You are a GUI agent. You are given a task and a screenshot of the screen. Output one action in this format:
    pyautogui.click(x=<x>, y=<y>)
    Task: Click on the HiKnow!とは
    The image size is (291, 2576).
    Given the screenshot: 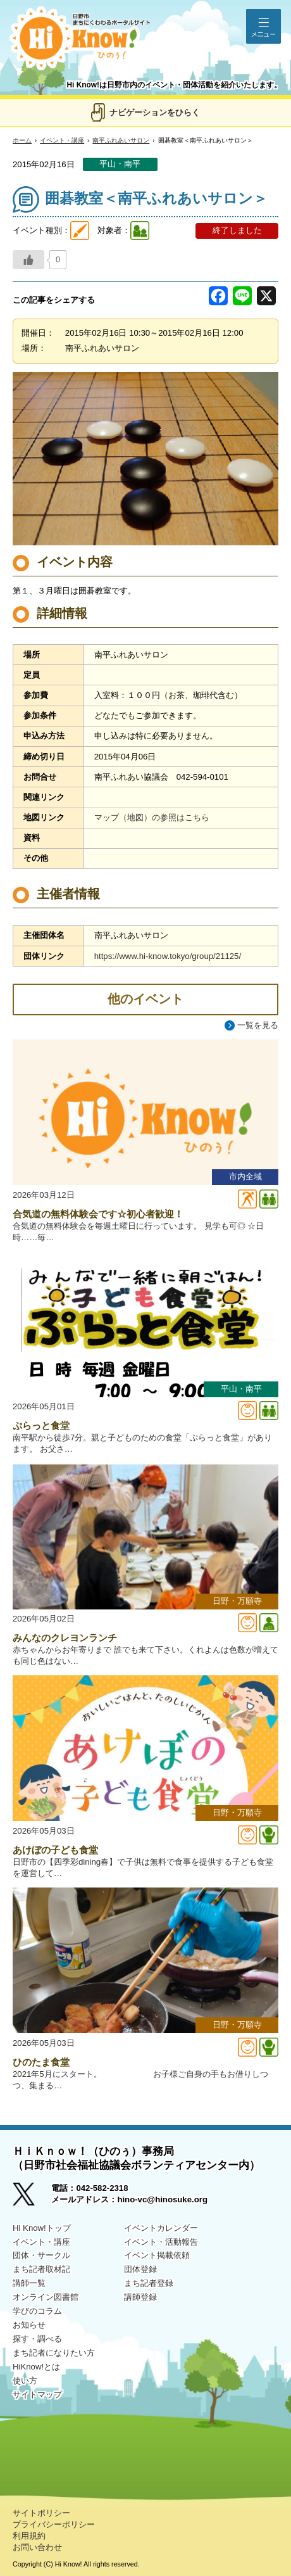 What is the action you would take?
    pyautogui.click(x=36, y=2366)
    